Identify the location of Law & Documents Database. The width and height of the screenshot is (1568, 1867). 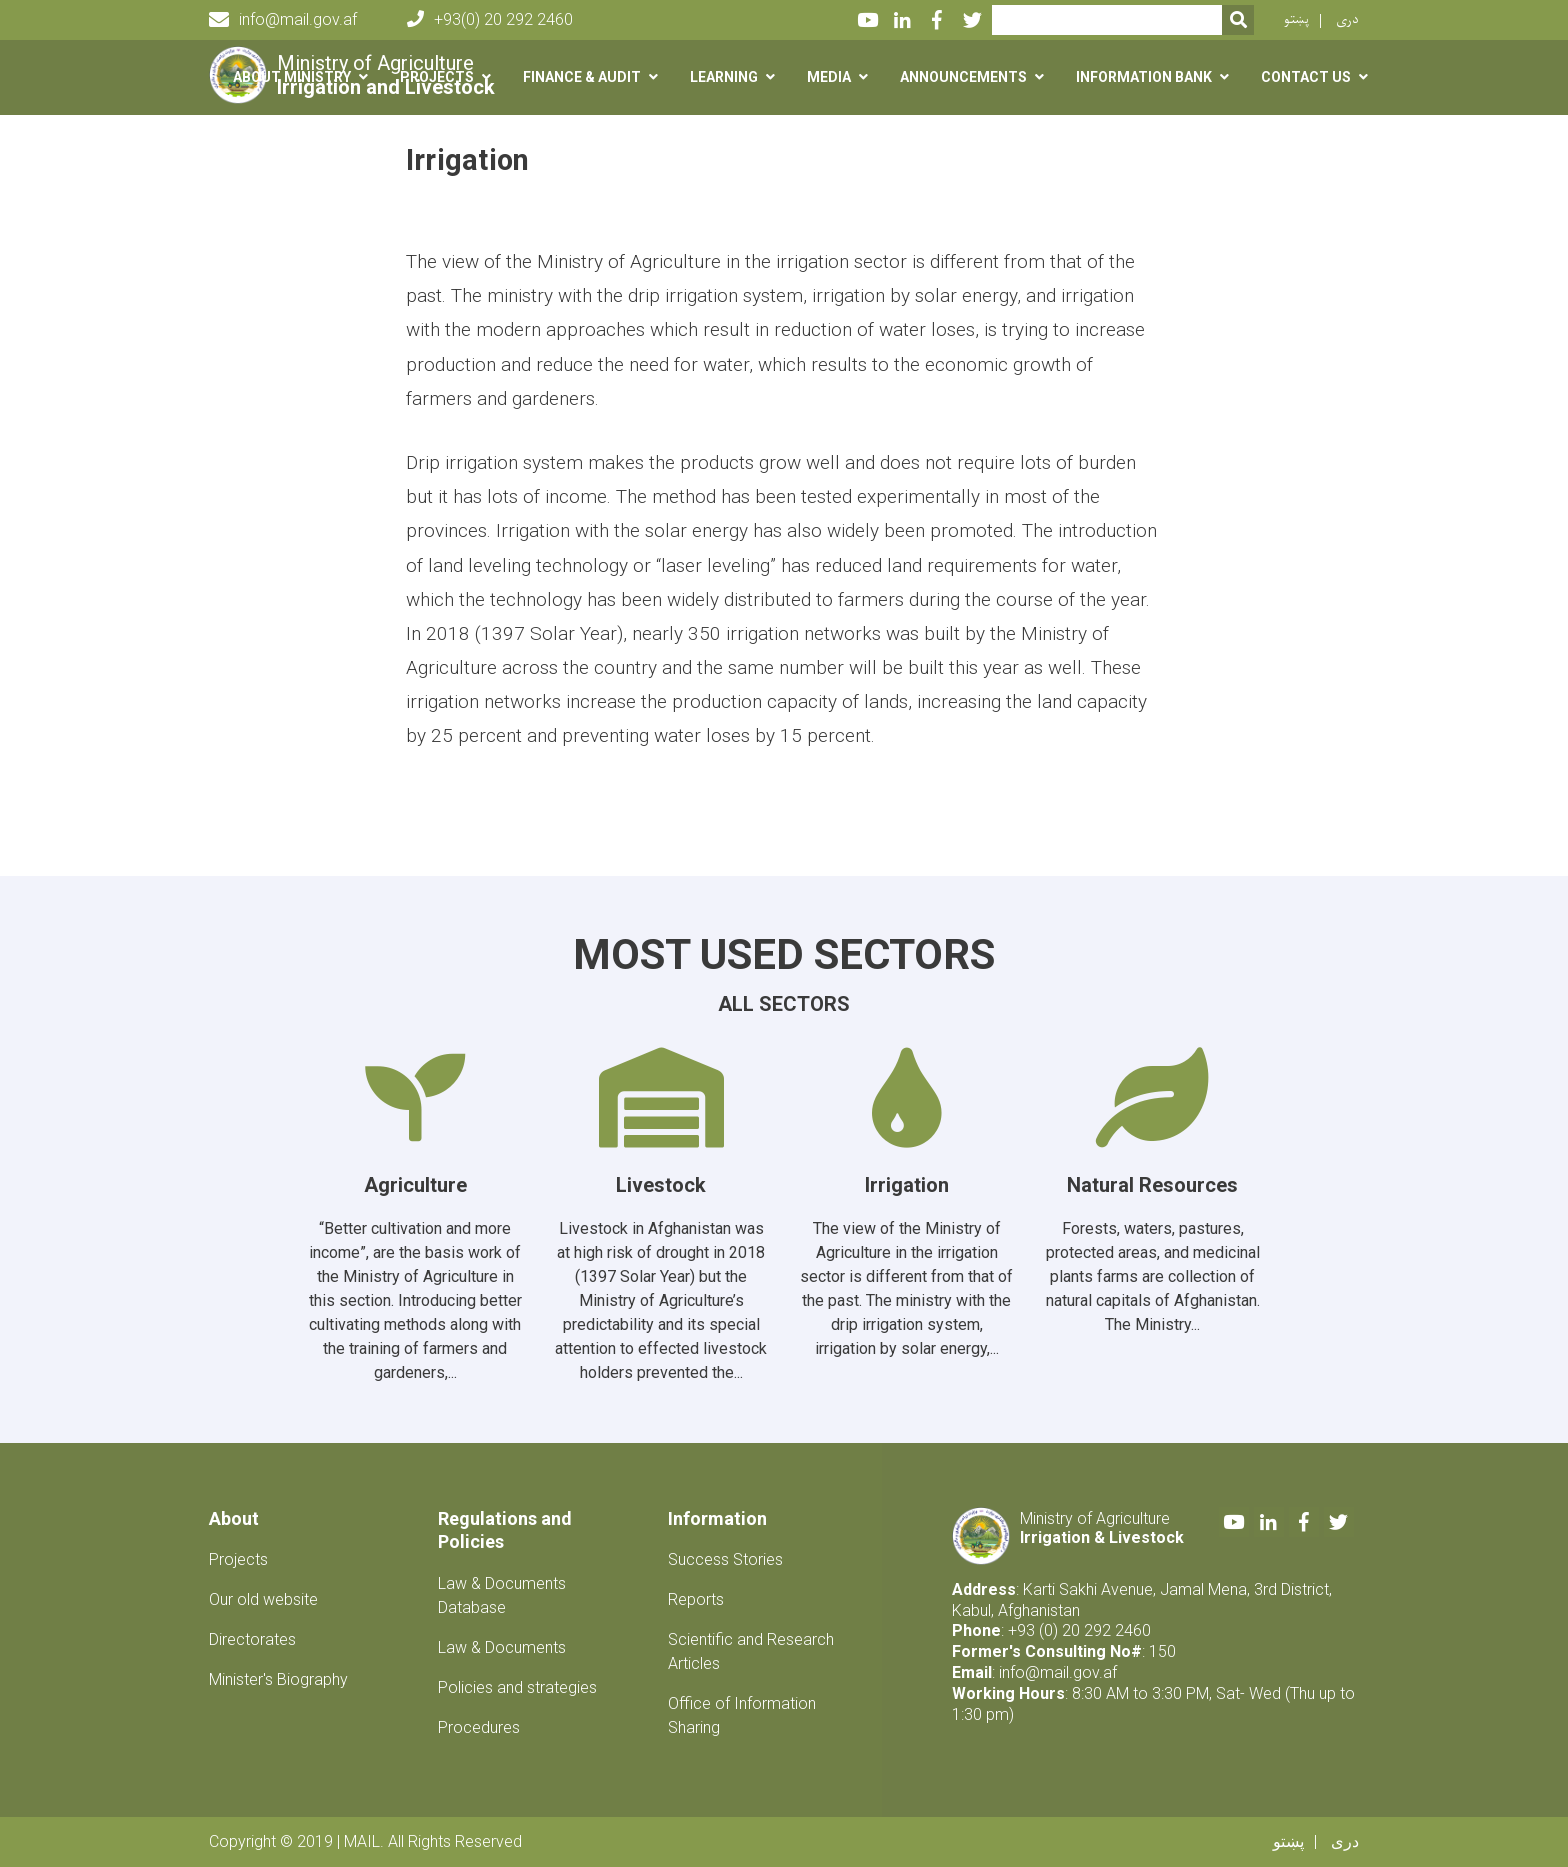
(502, 1595).